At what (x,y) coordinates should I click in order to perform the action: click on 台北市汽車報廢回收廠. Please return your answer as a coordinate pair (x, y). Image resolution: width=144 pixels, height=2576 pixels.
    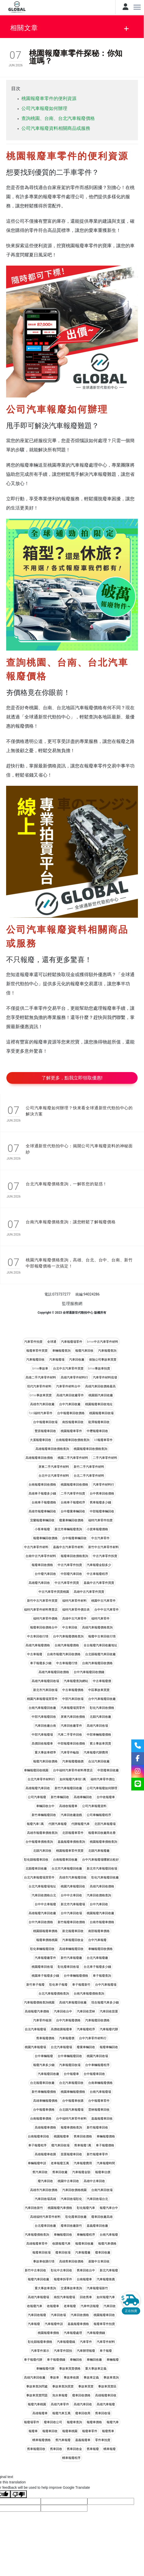
    Looking at the image, I should click on (66, 1868).